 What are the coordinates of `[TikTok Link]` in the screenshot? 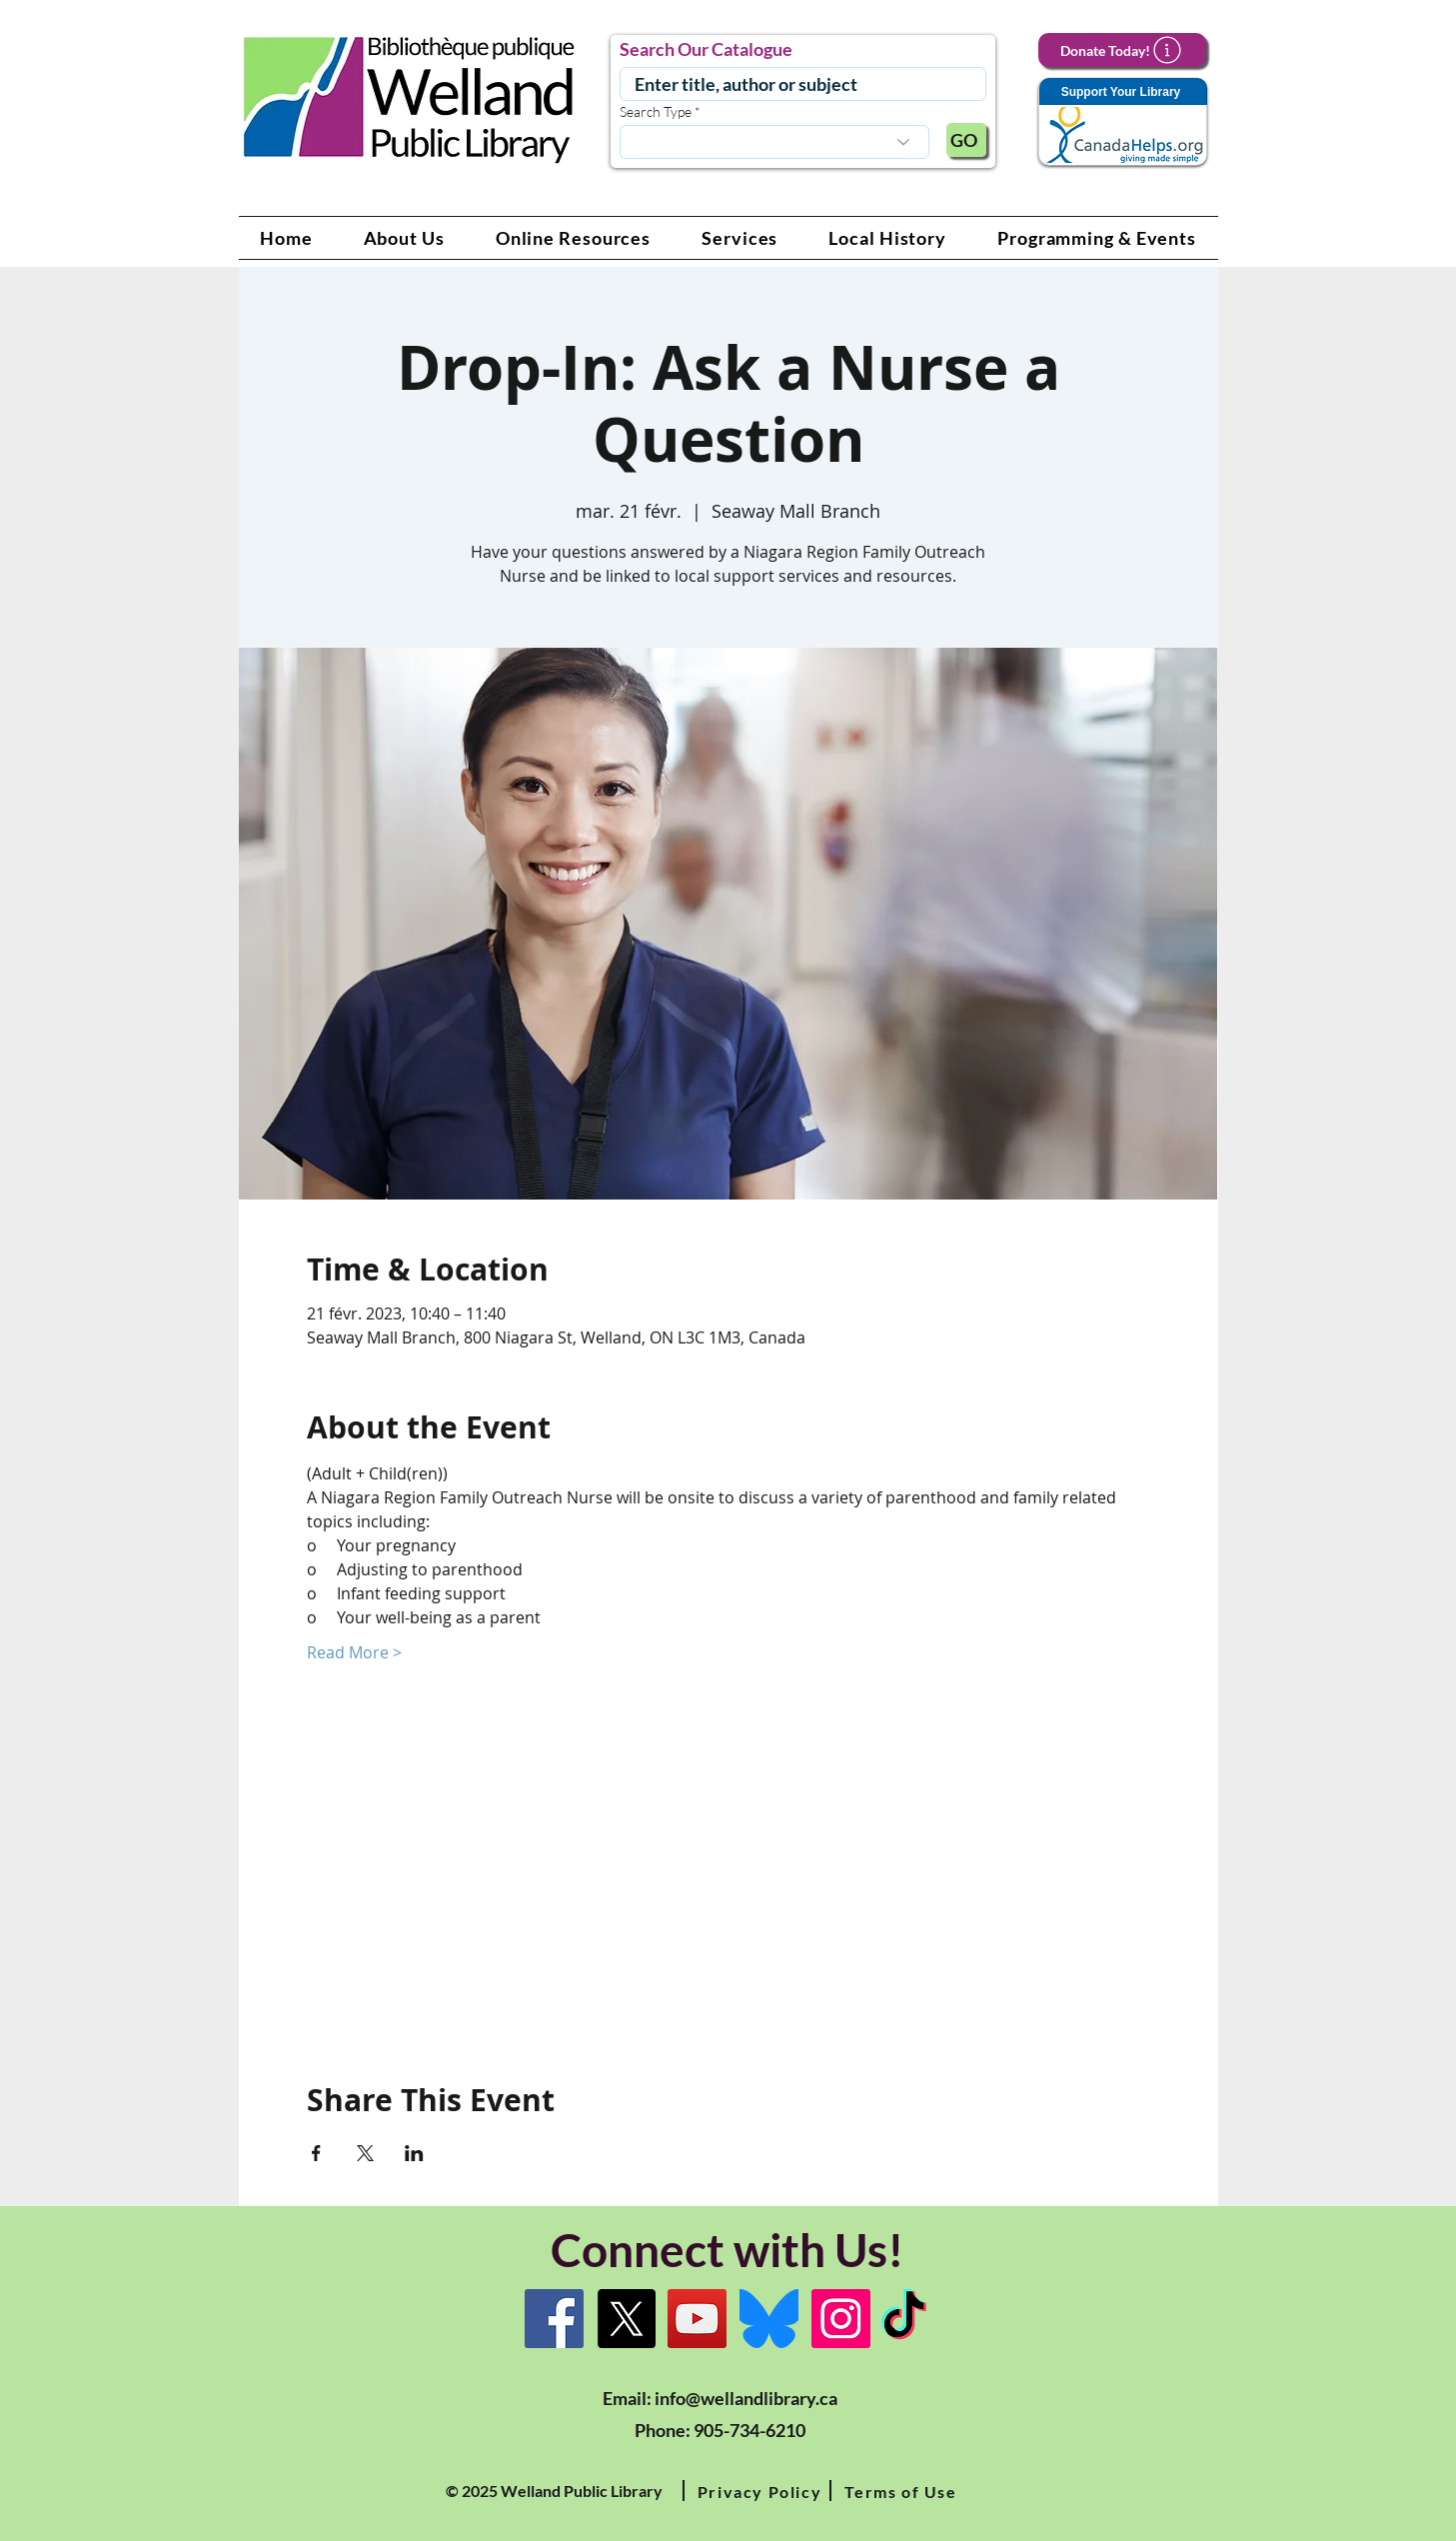 It's located at (903, 2318).